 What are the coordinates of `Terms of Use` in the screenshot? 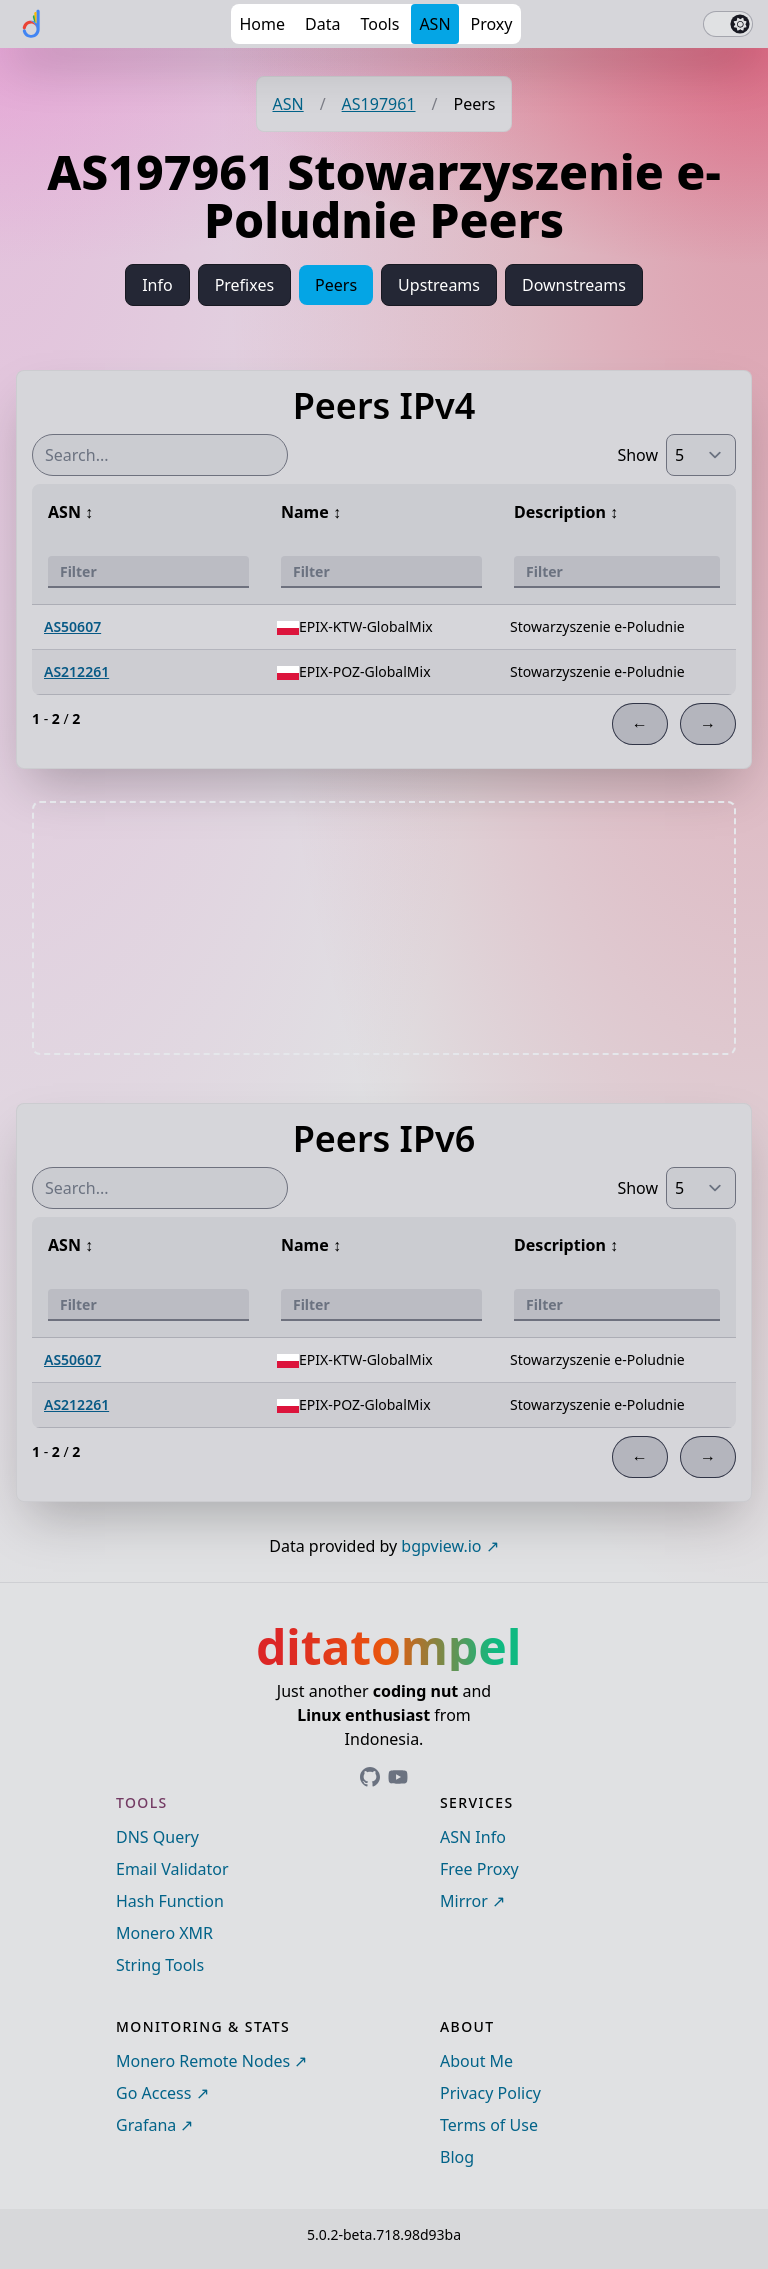 It's located at (489, 2125).